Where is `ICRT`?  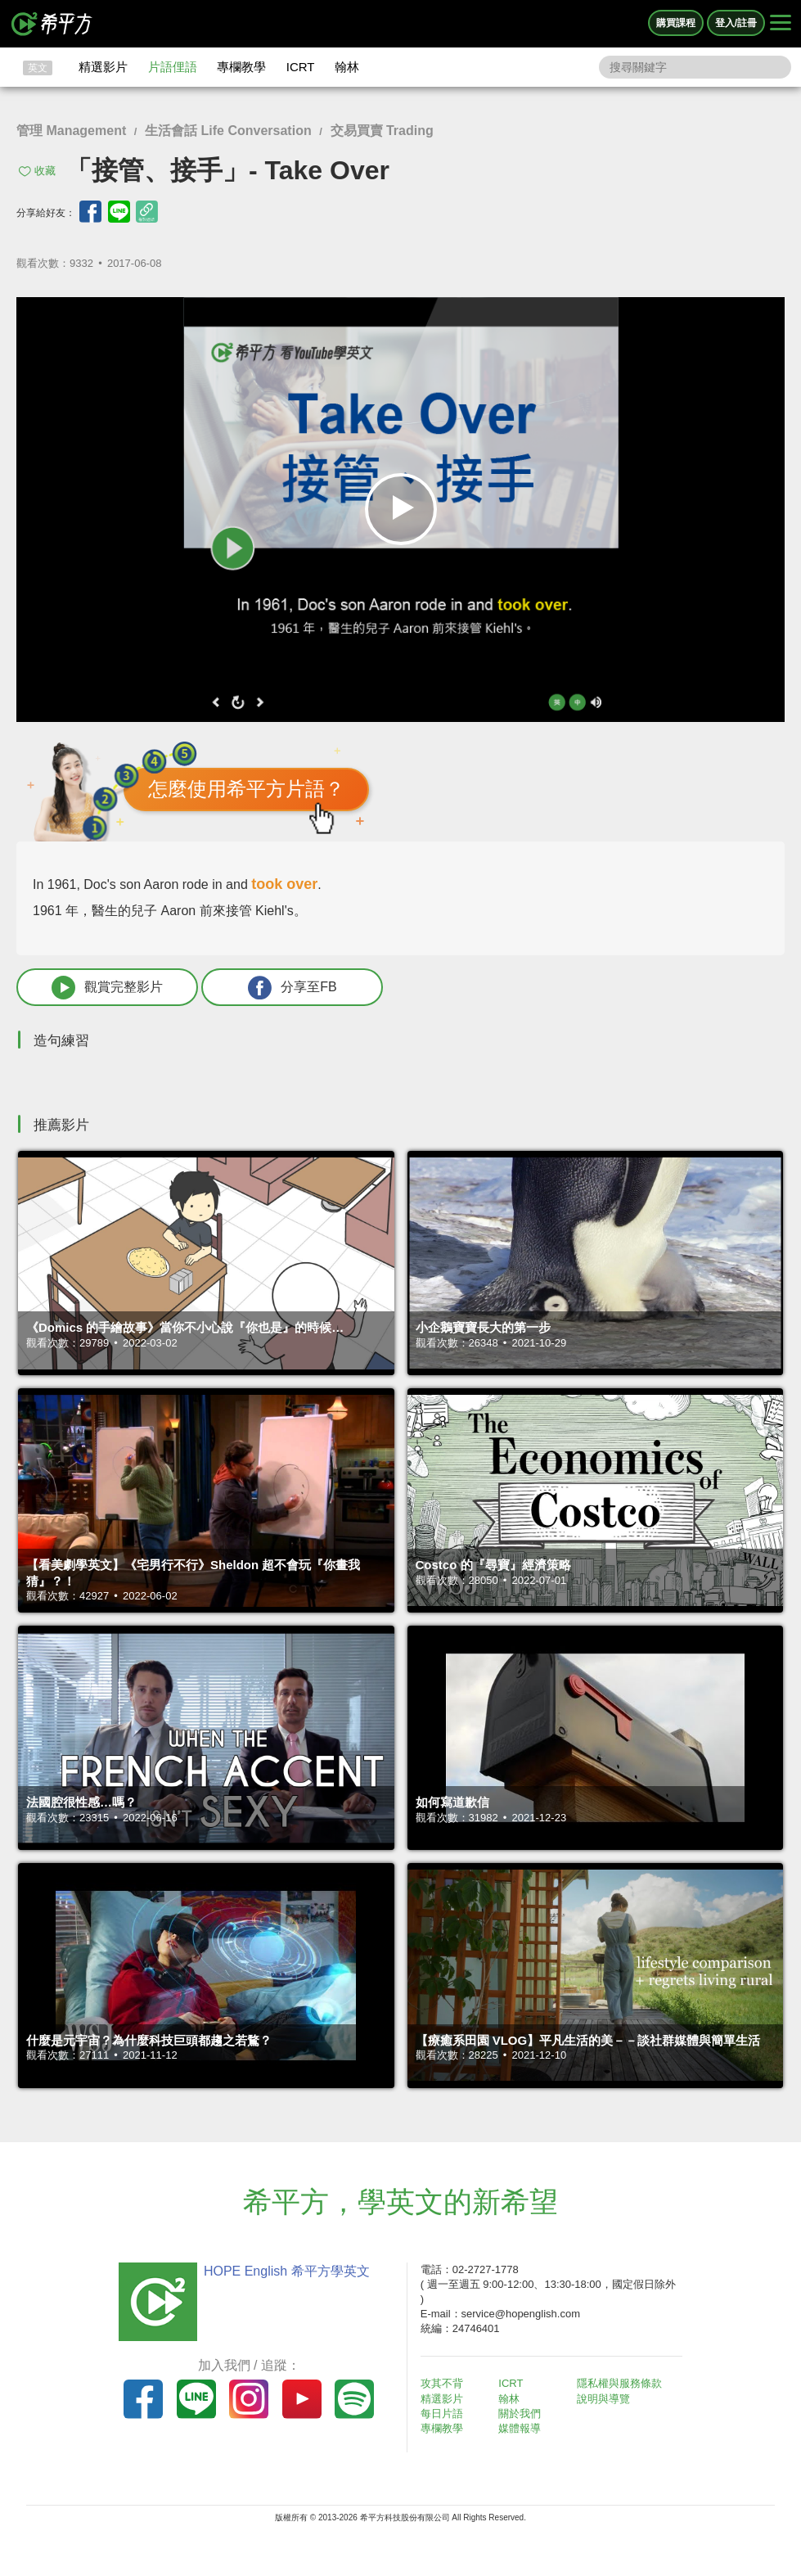 ICRT is located at coordinates (300, 67).